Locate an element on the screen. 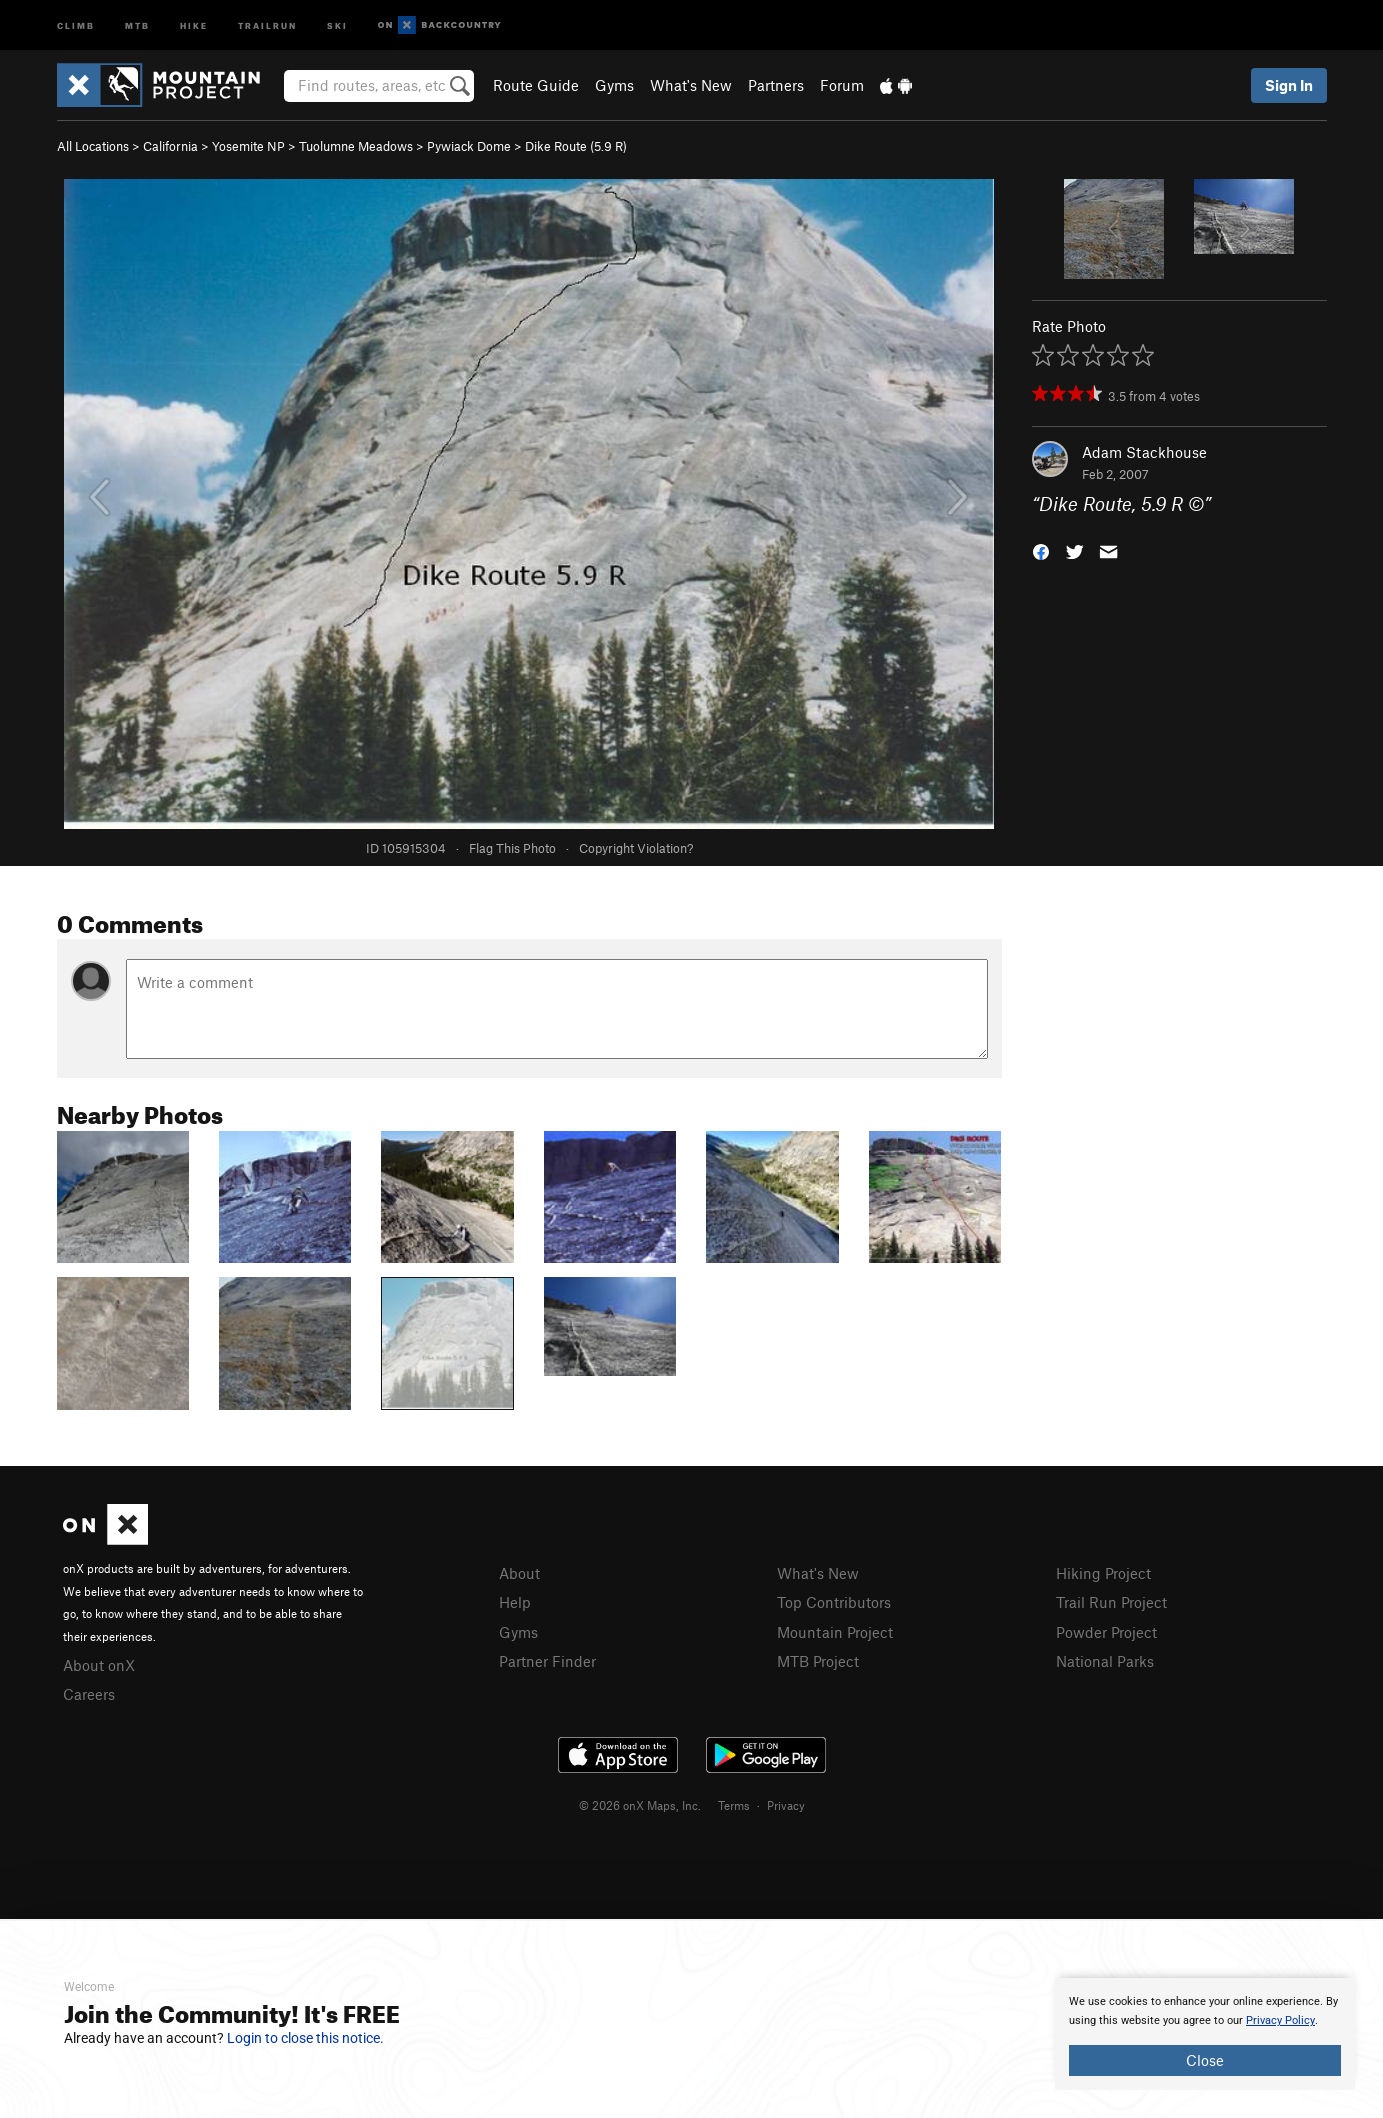 This screenshot has width=1383, height=2118. Trailrun is located at coordinates (267, 24).